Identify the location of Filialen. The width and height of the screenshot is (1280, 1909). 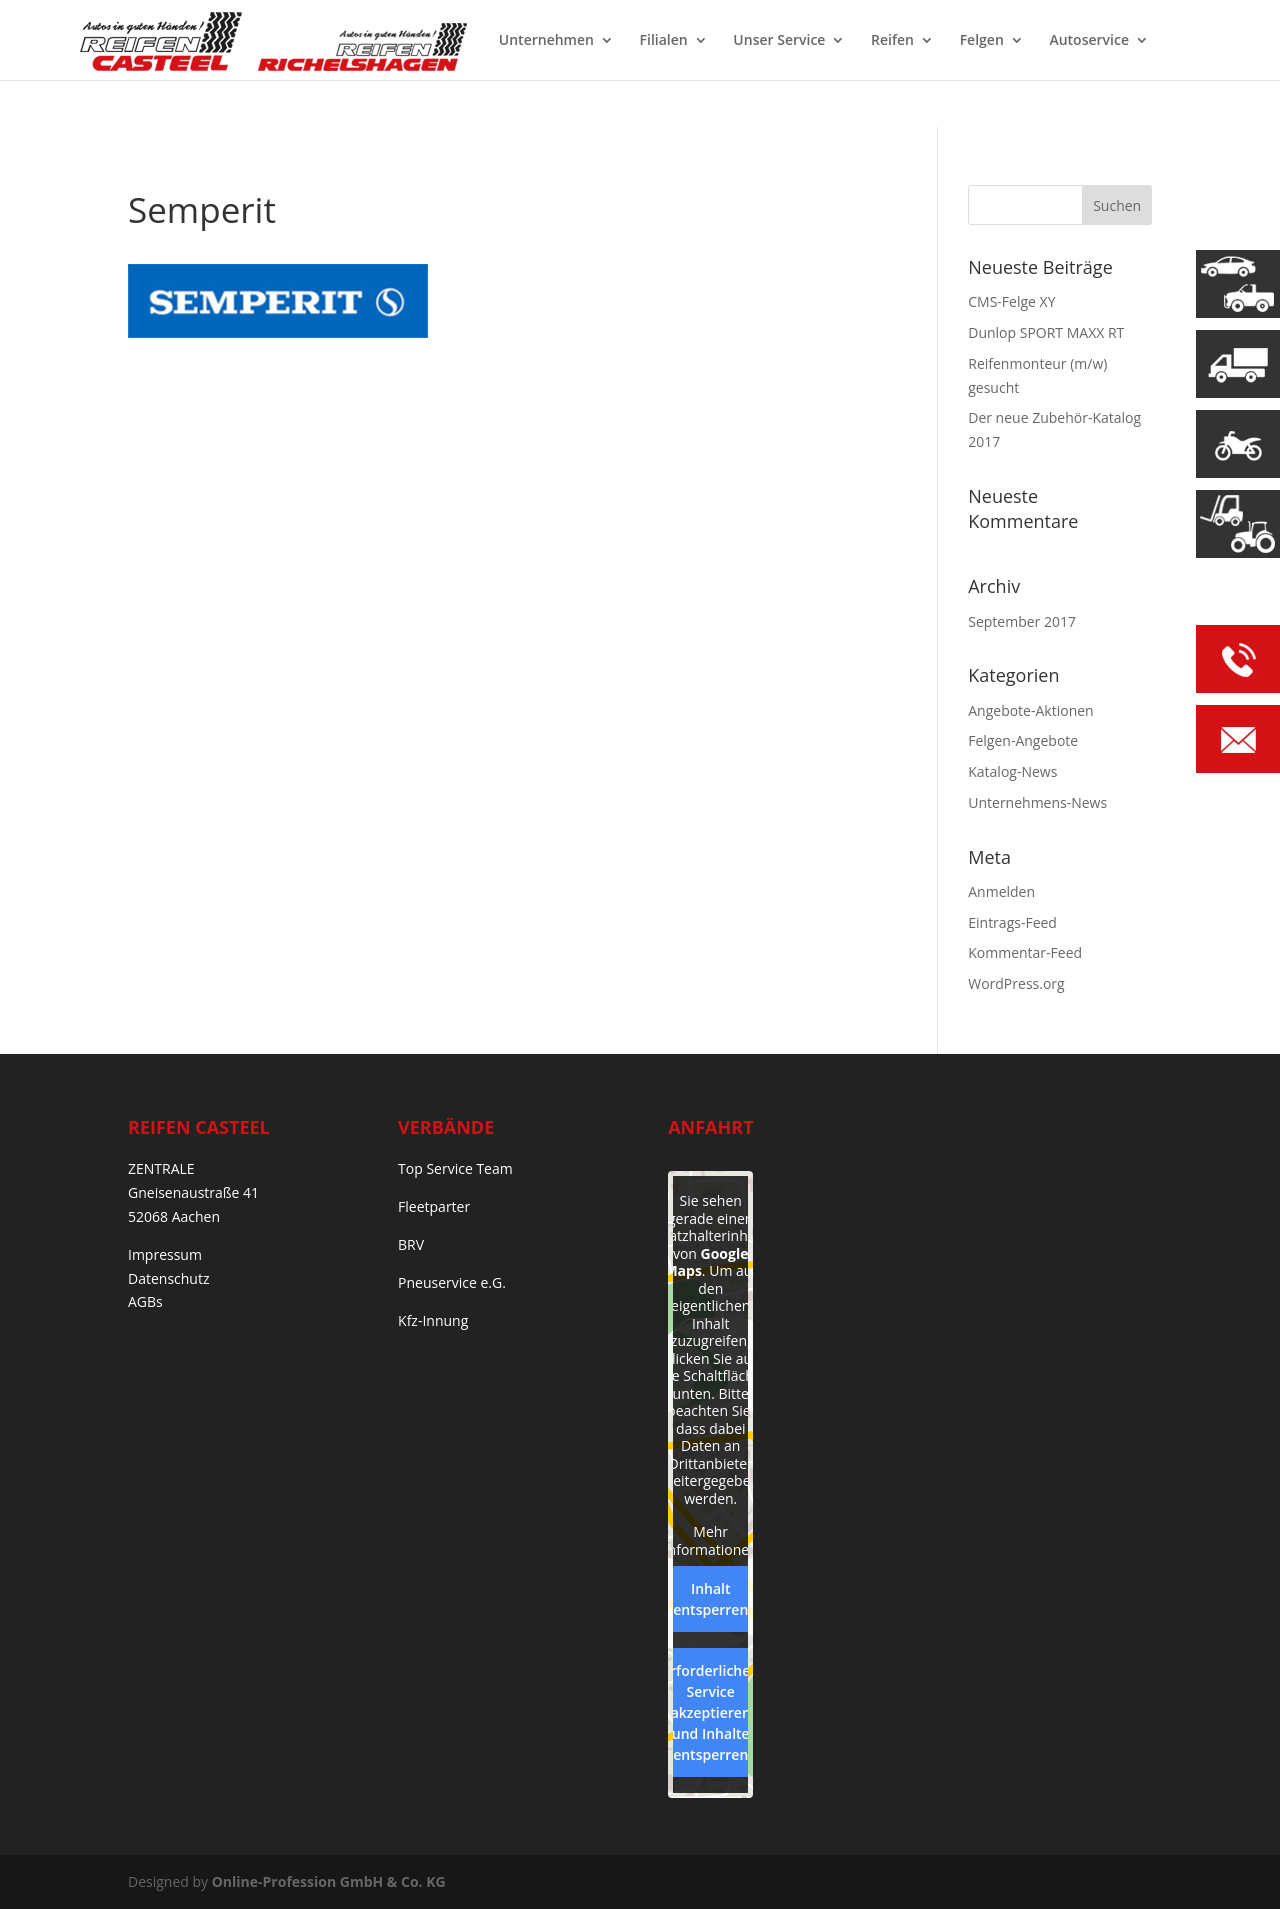
(664, 41).